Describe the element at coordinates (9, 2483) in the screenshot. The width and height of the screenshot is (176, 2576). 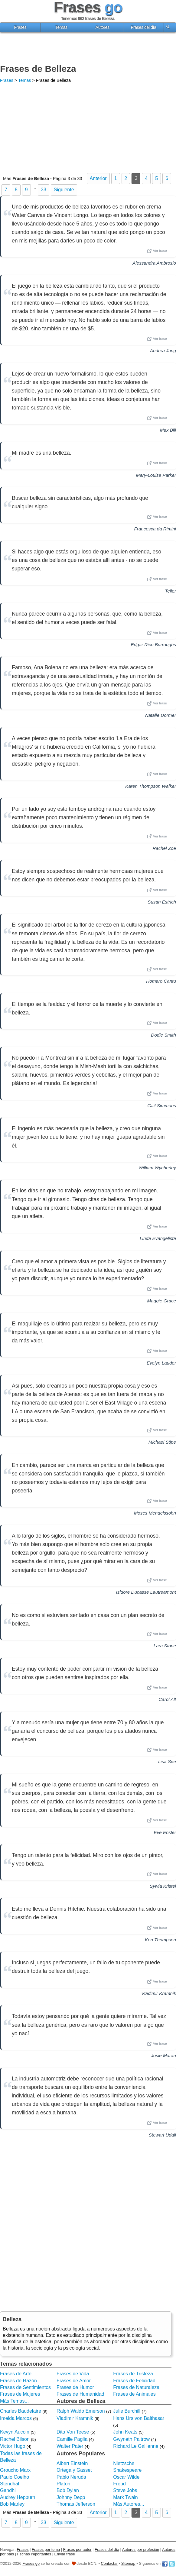
I see `Stendhal` at that location.